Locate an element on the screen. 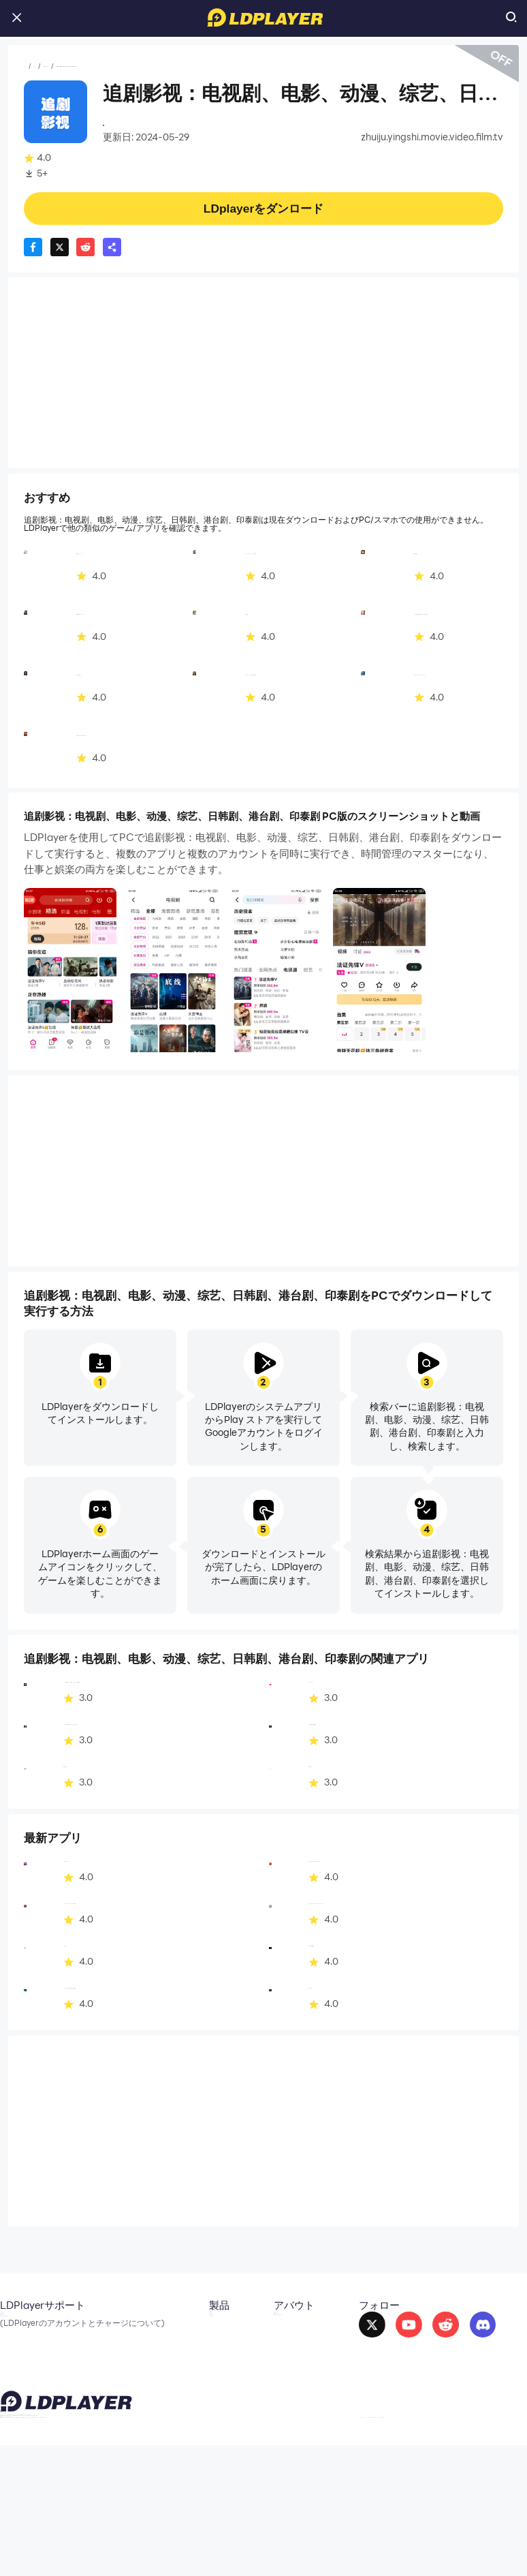 This screenshot has width=527, height=2576. About Us [go to ldplayer about] is located at coordinates (240, 2326).